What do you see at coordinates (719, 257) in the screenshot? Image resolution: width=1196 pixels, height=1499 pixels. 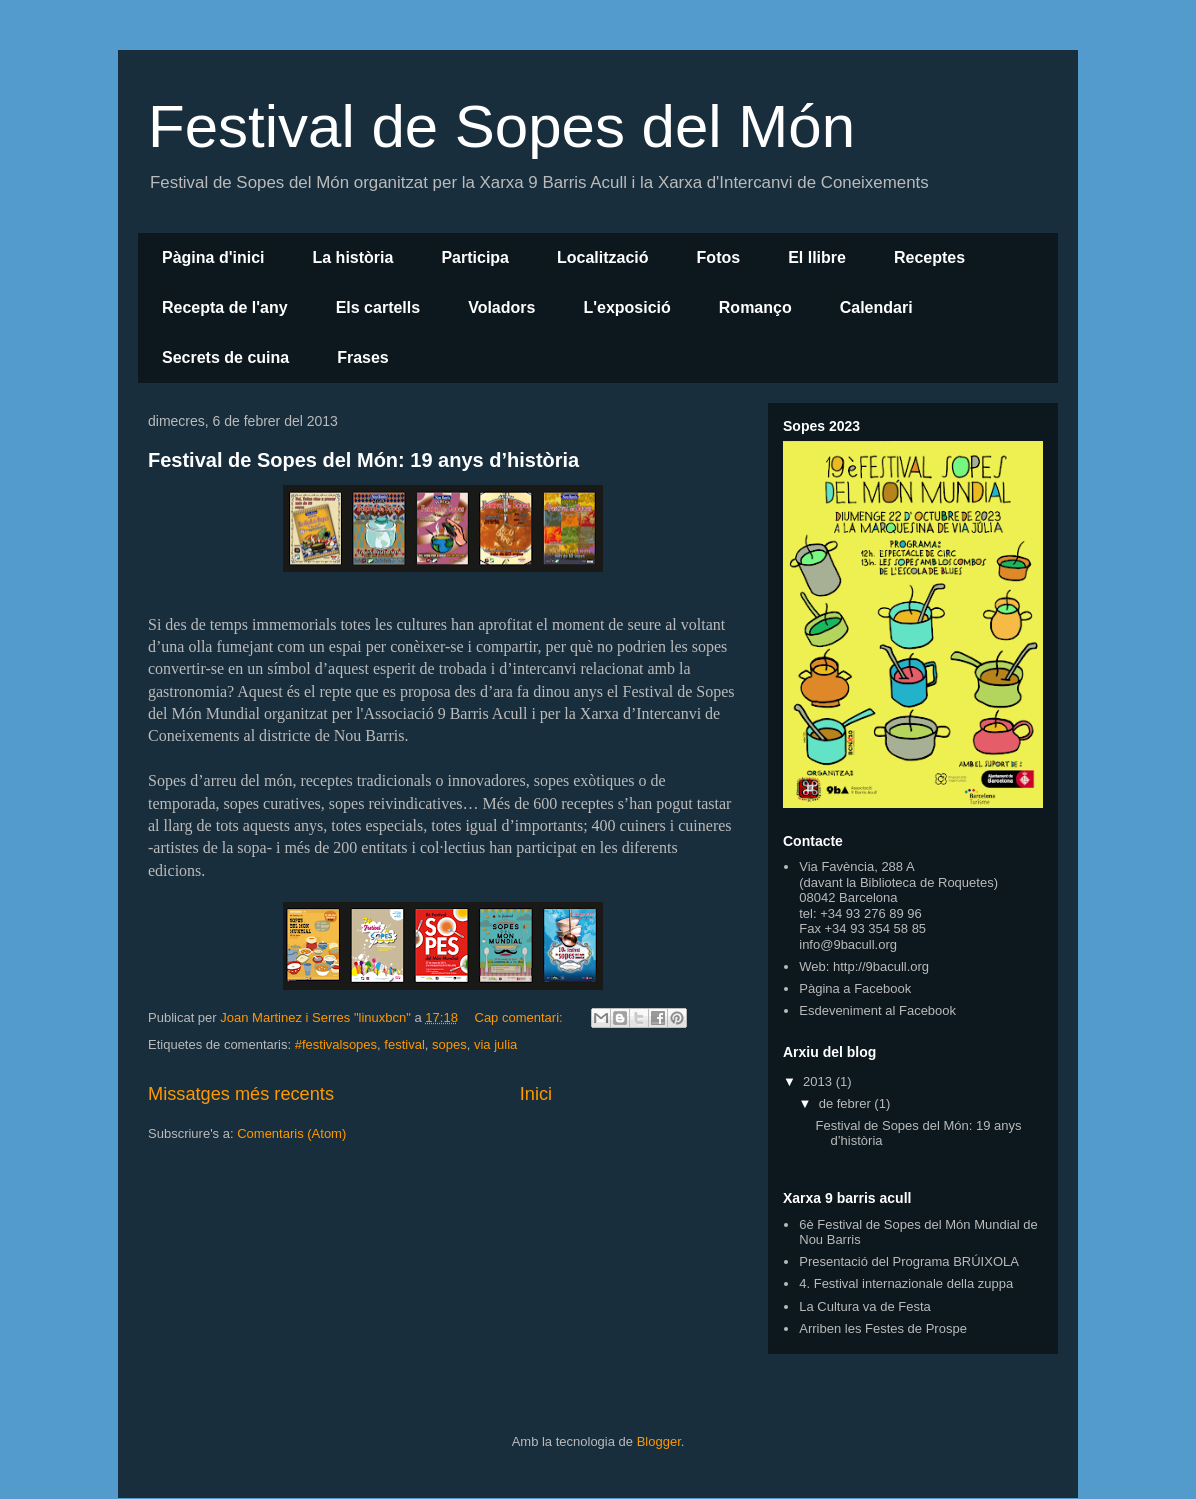 I see `Fotos` at bounding box center [719, 257].